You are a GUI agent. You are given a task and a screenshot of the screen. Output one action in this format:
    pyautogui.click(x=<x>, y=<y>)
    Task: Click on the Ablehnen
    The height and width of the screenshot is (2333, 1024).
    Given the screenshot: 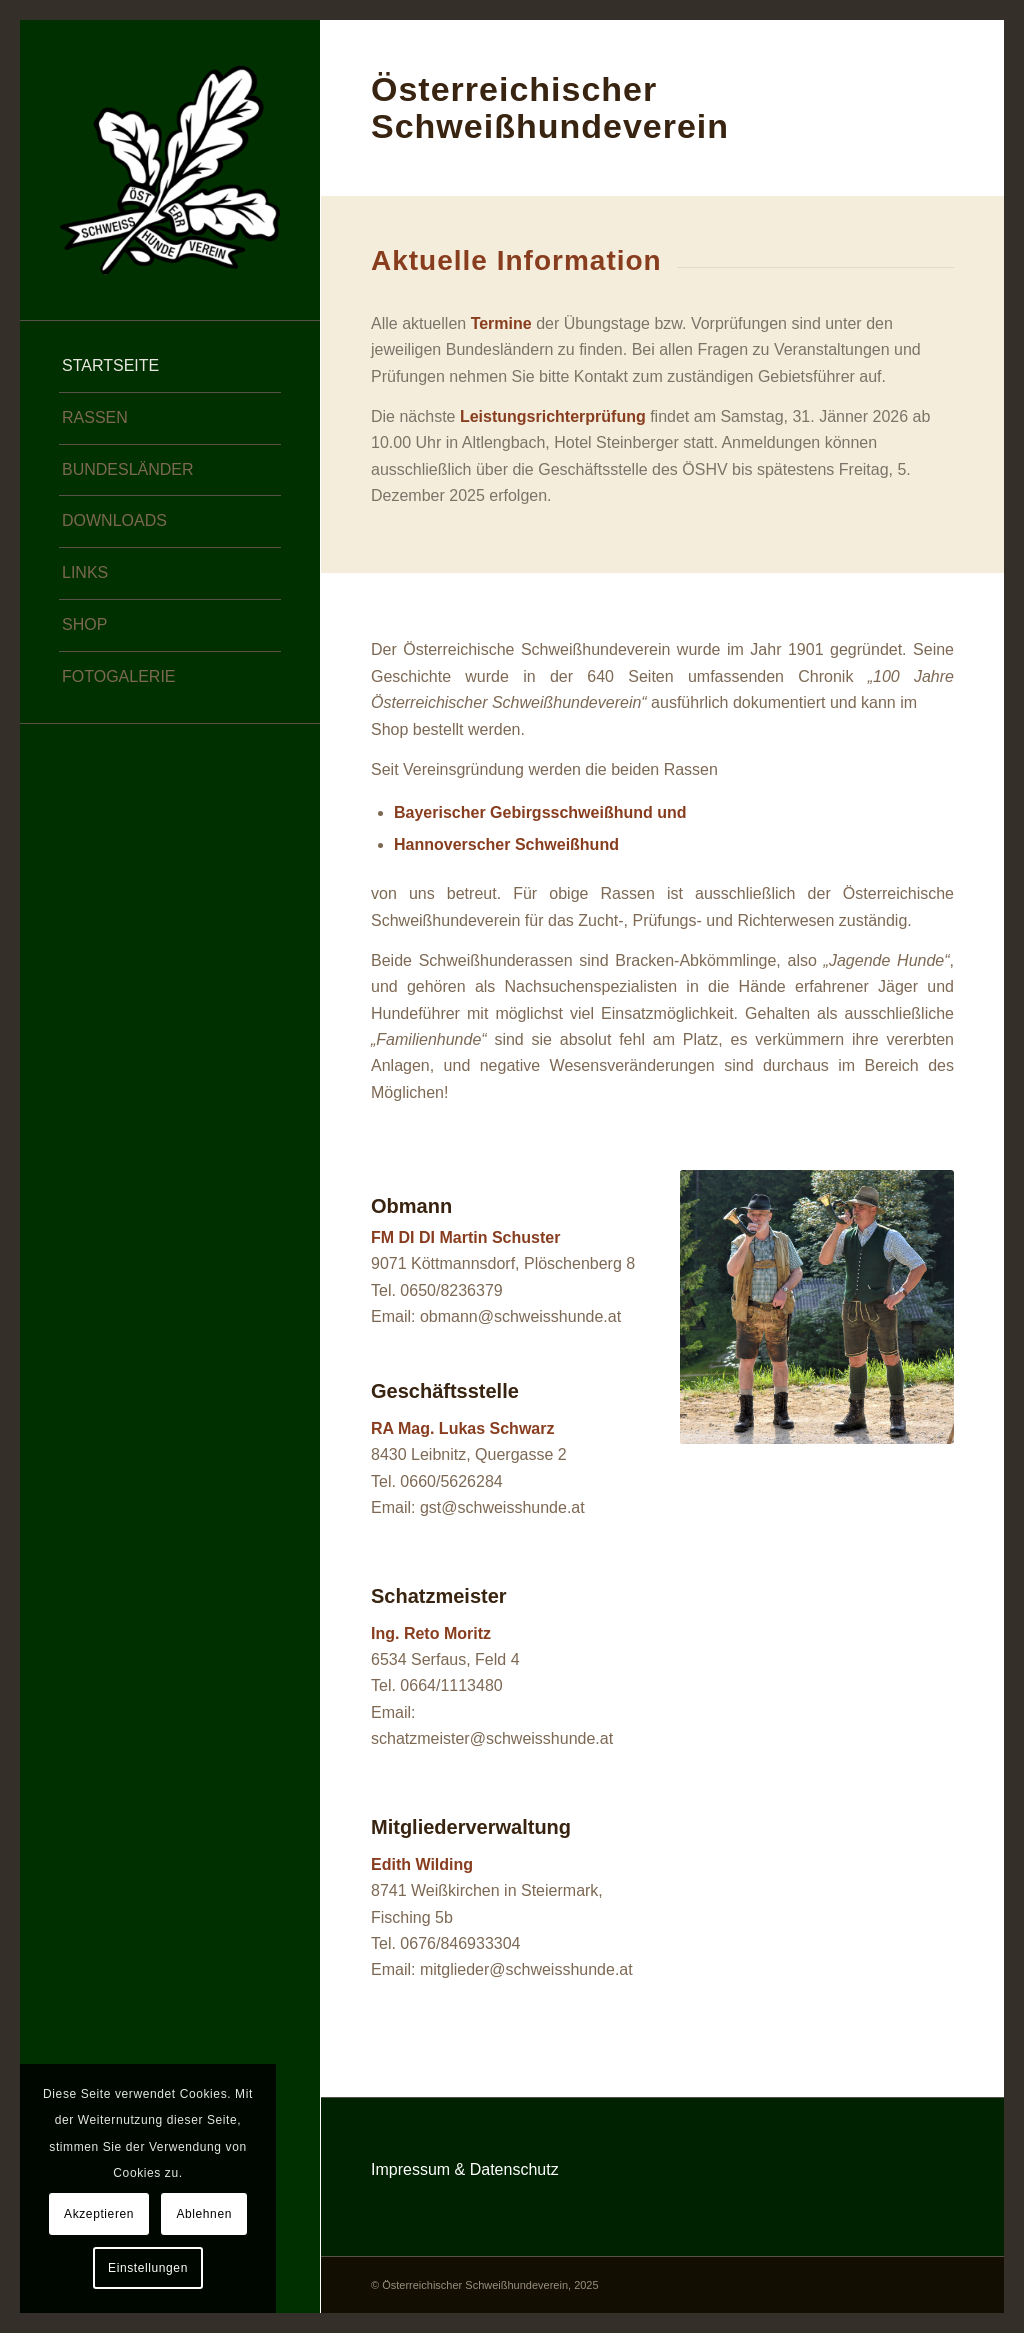 What is the action you would take?
    pyautogui.click(x=204, y=2214)
    